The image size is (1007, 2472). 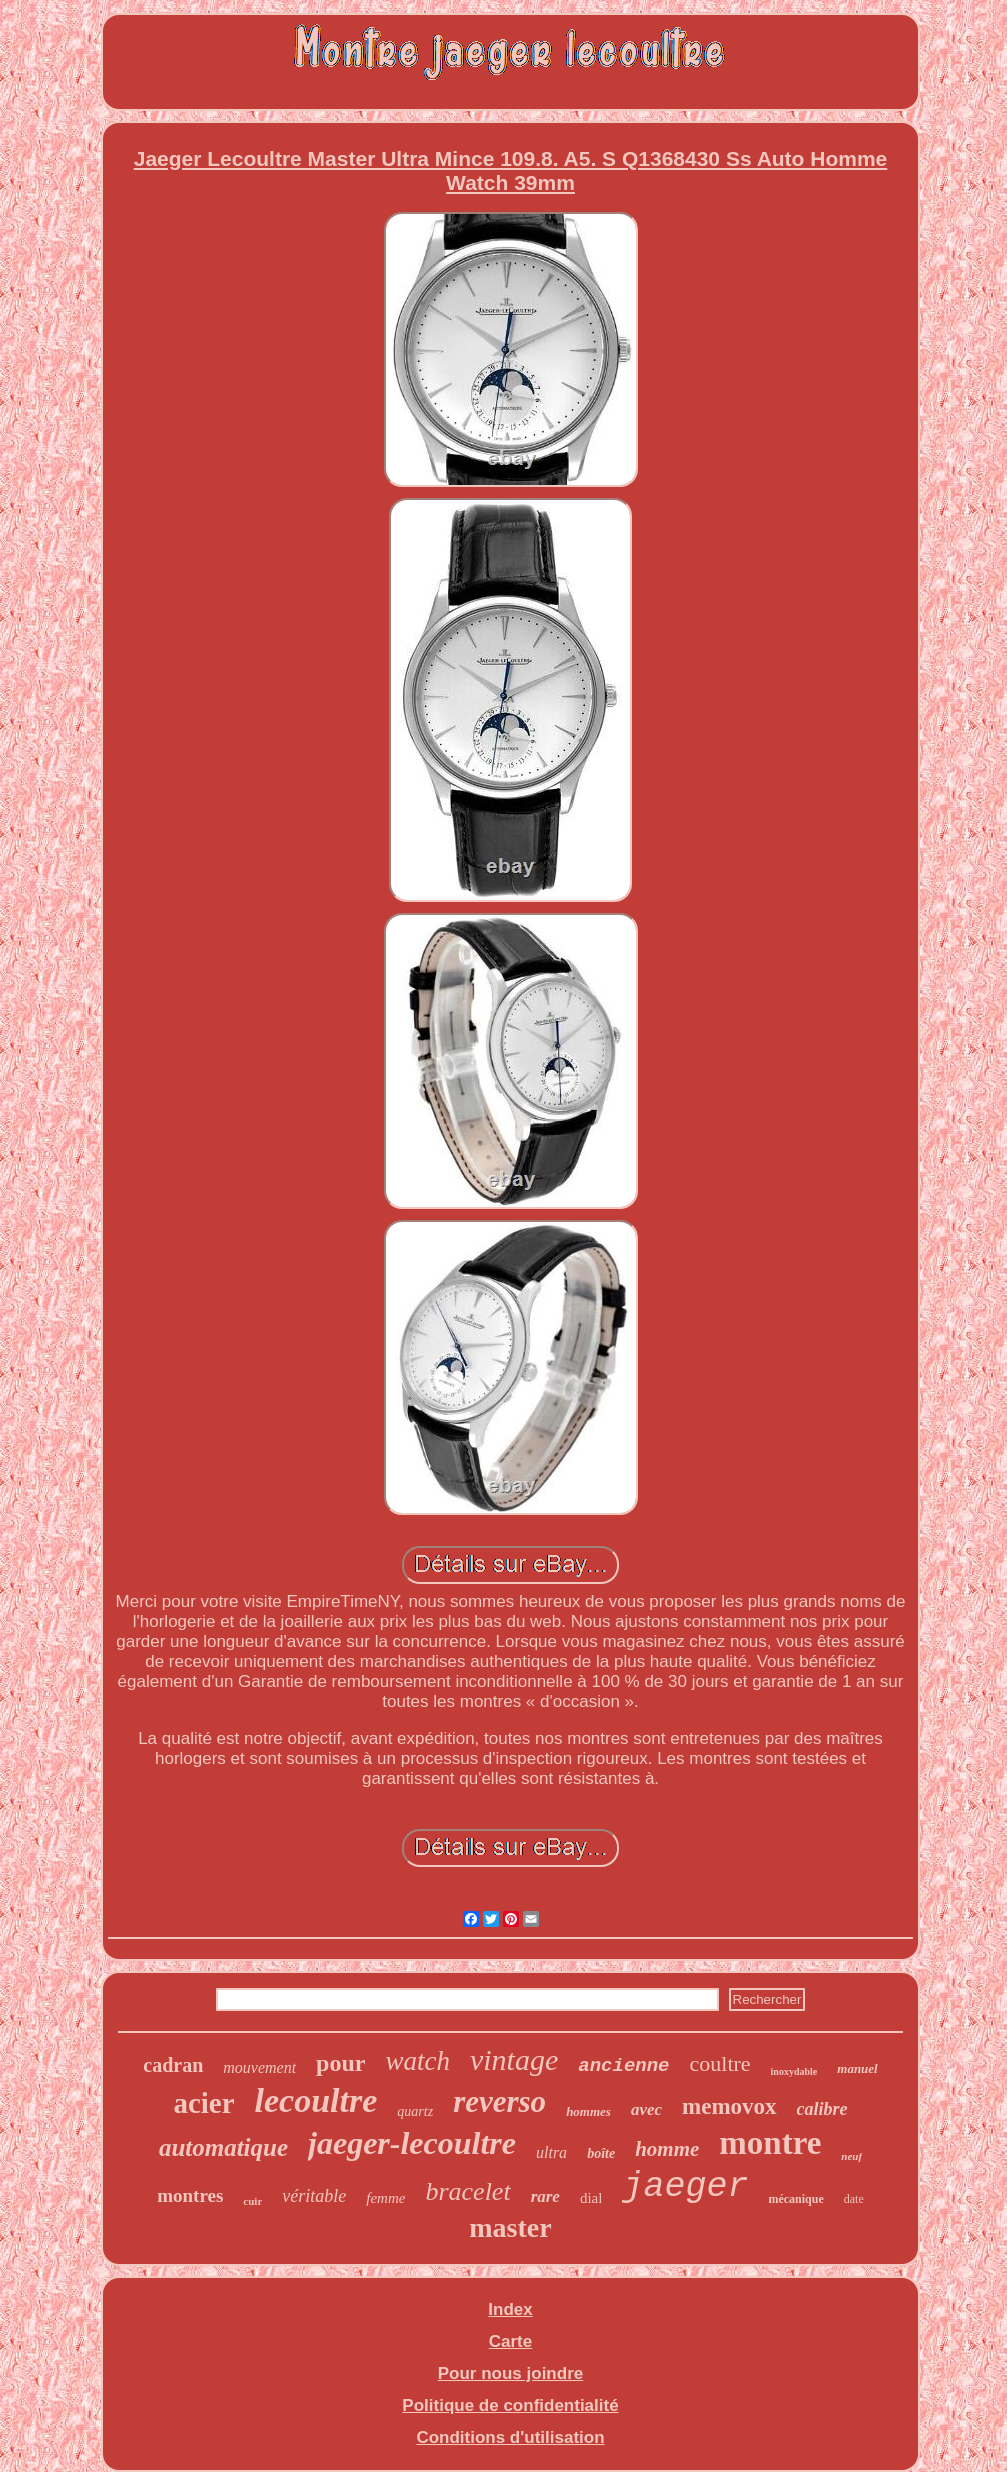 I want to click on boîte, so click(x=601, y=2153).